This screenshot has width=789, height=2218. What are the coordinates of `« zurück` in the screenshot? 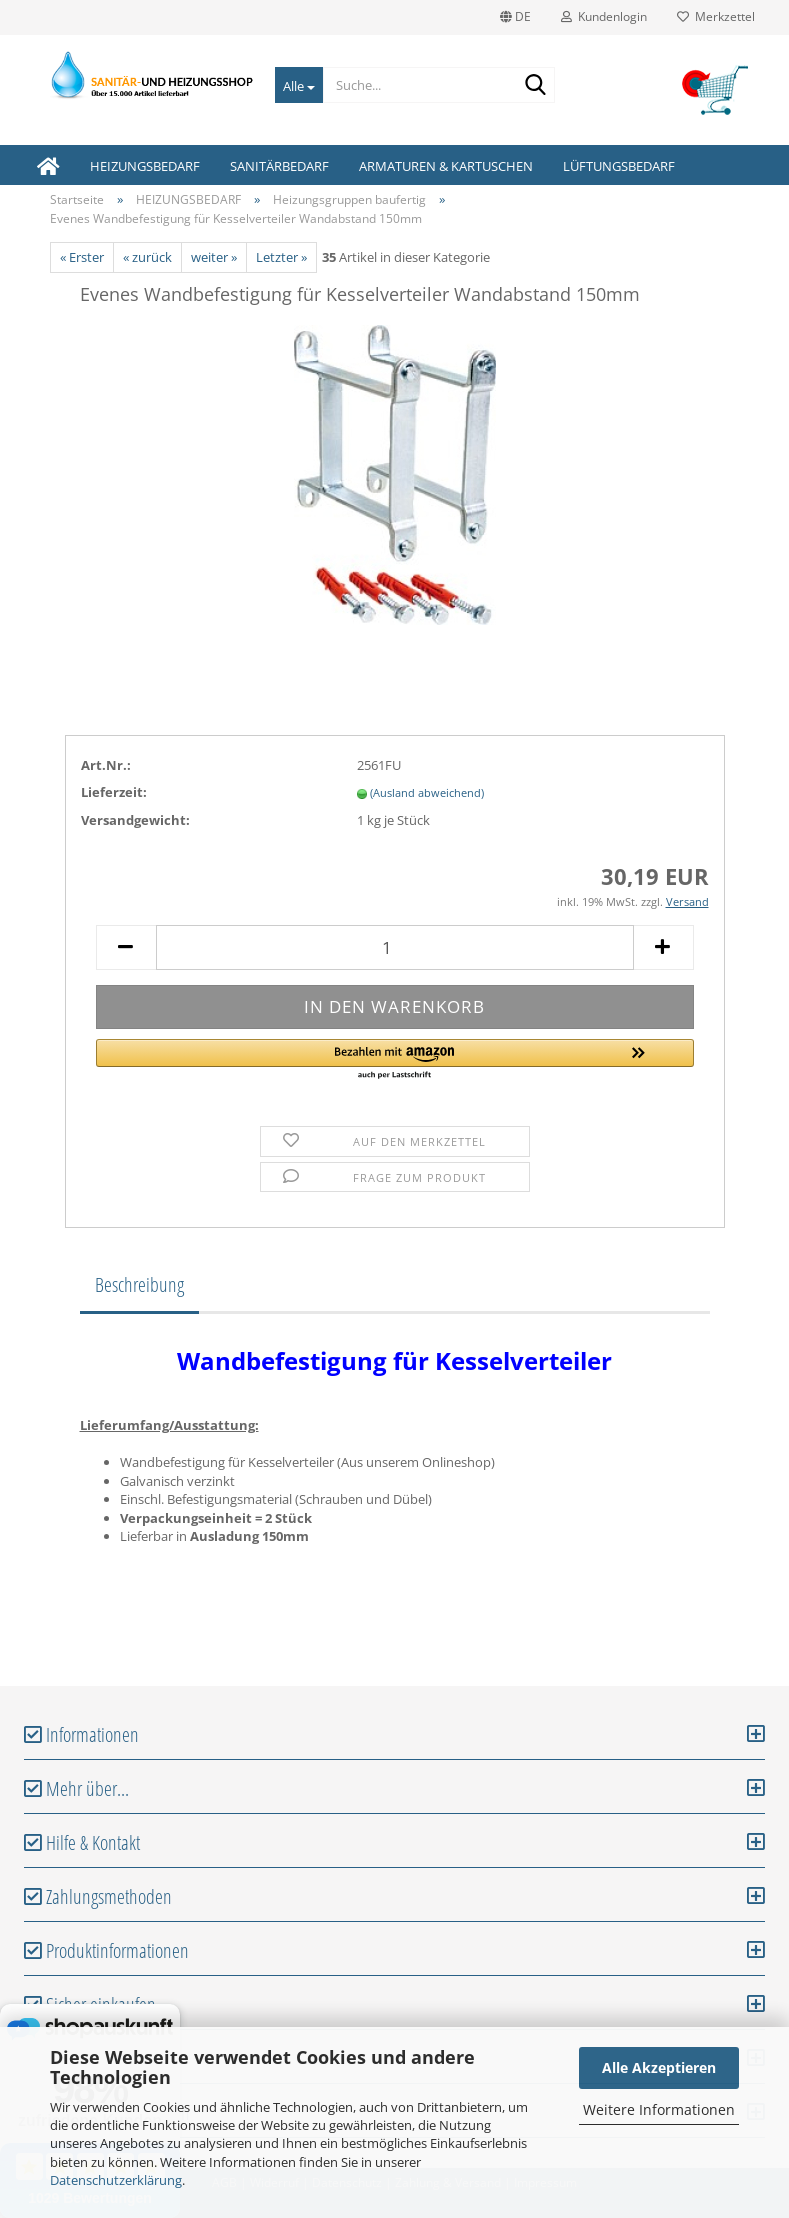 It's located at (147, 257).